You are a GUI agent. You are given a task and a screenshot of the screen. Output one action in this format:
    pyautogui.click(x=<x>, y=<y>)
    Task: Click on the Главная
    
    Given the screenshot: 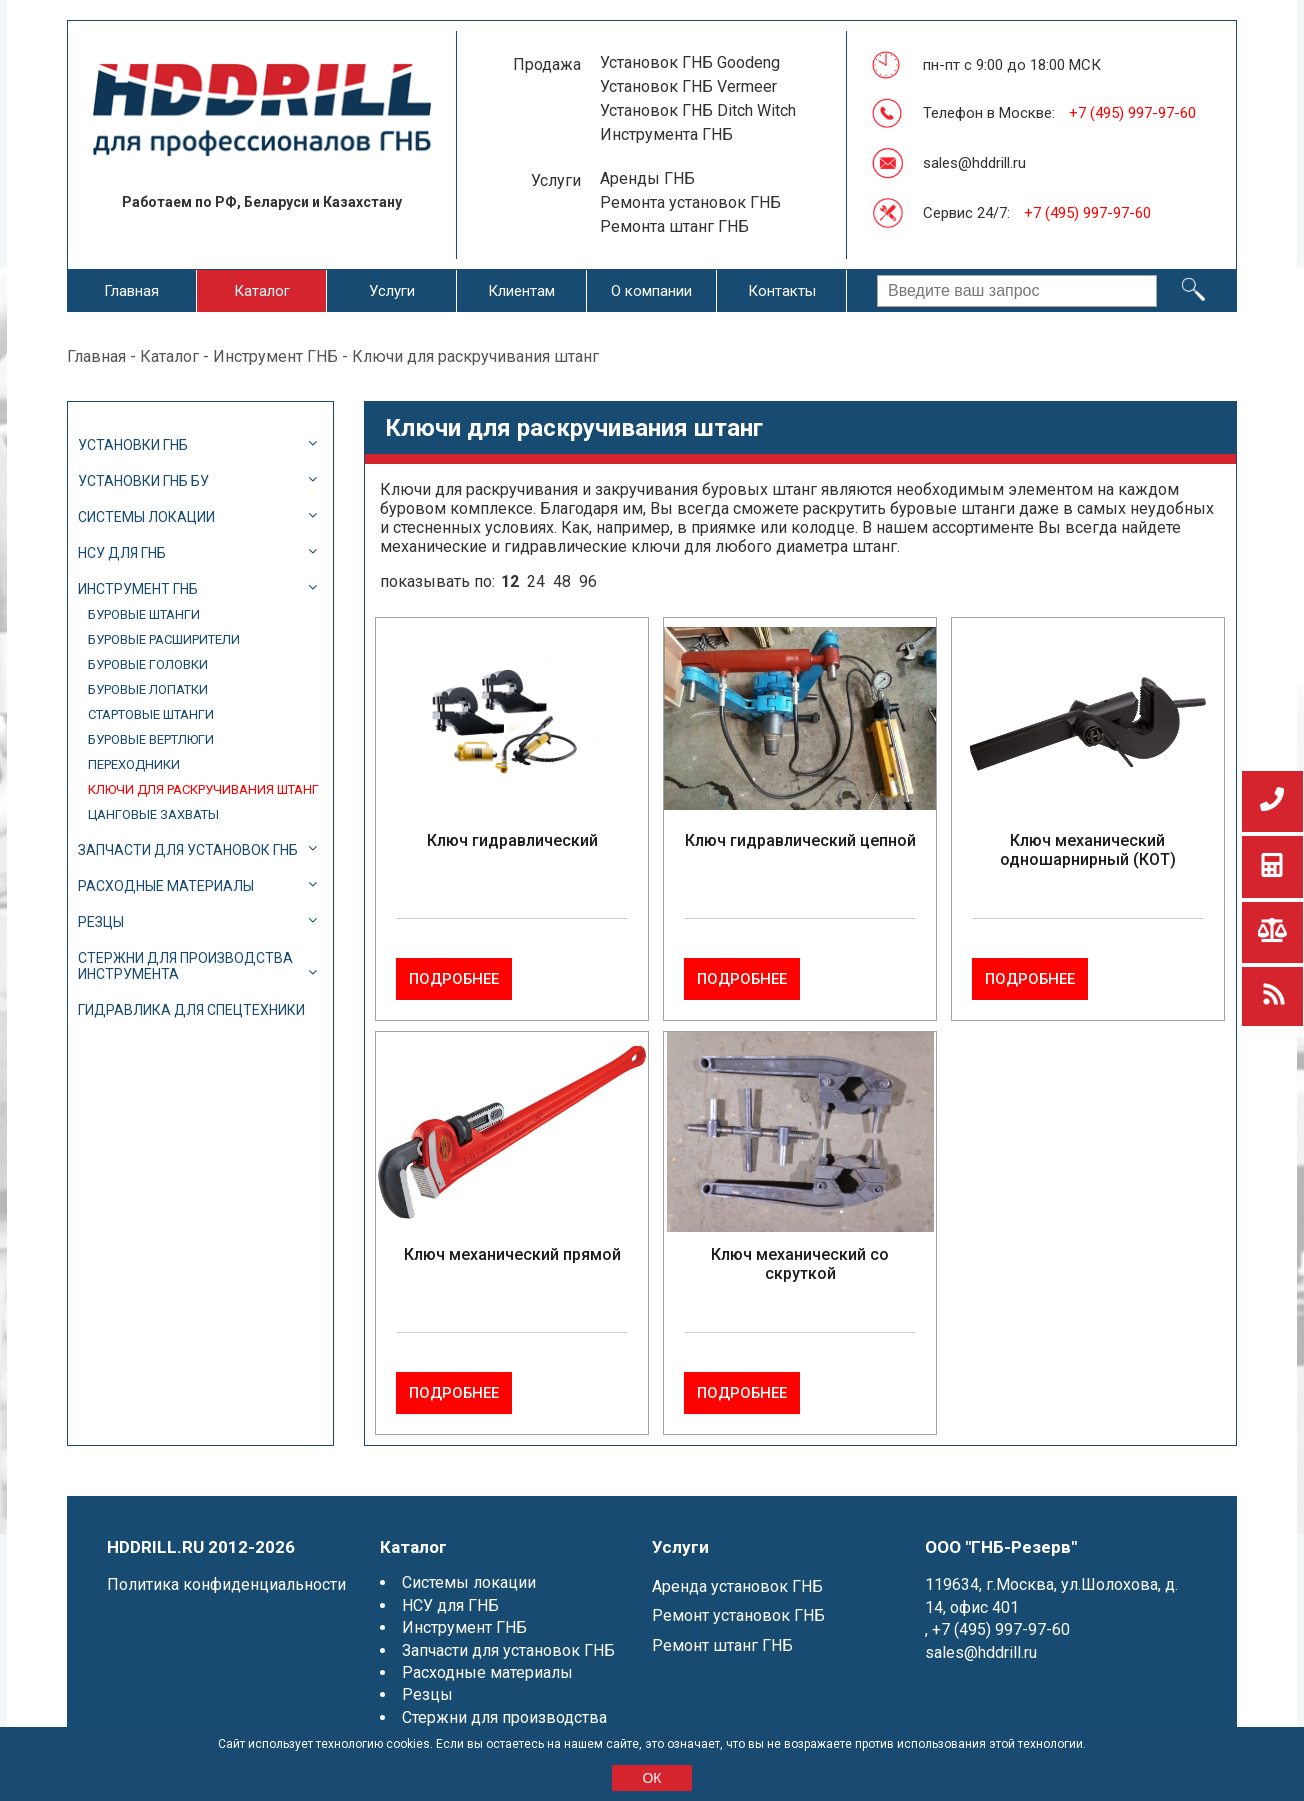 What is the action you would take?
    pyautogui.click(x=131, y=291)
    